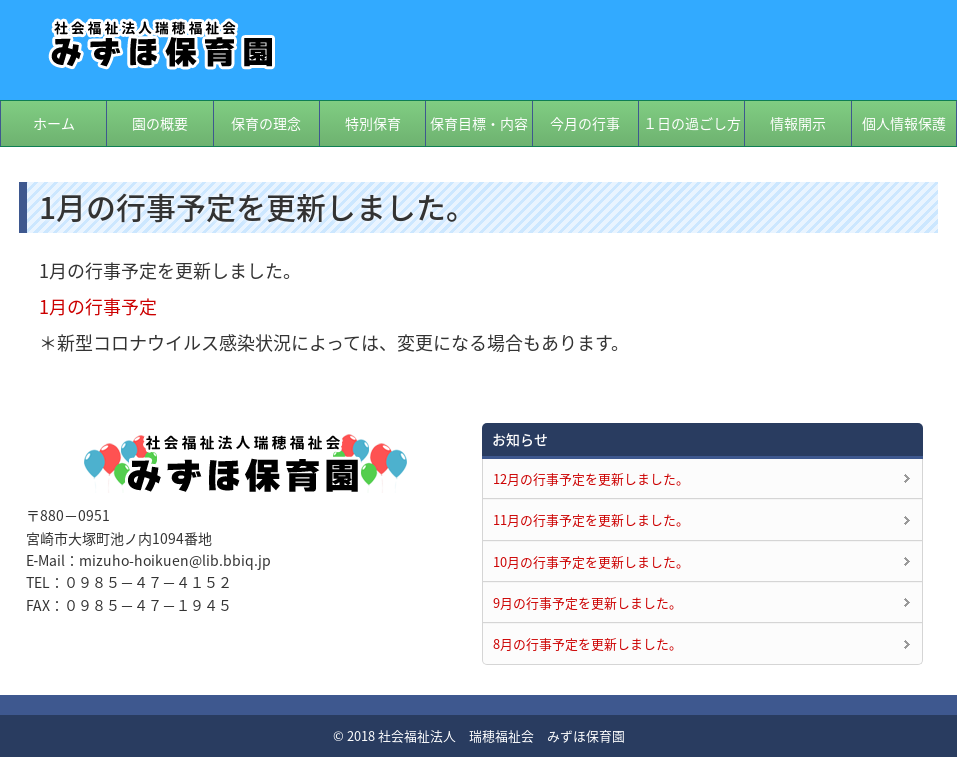  Describe the element at coordinates (479, 123) in the screenshot. I see `保育目標・内容` at that location.